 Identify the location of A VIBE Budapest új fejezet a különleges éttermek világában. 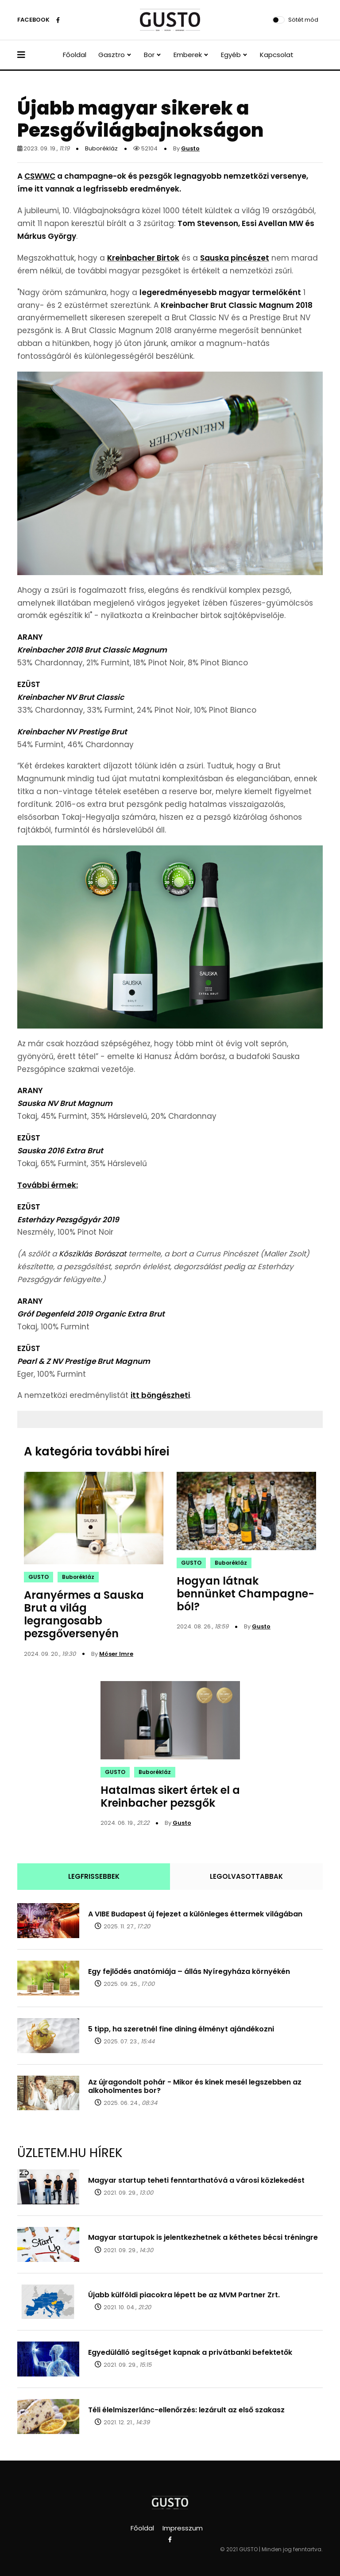
(195, 1914).